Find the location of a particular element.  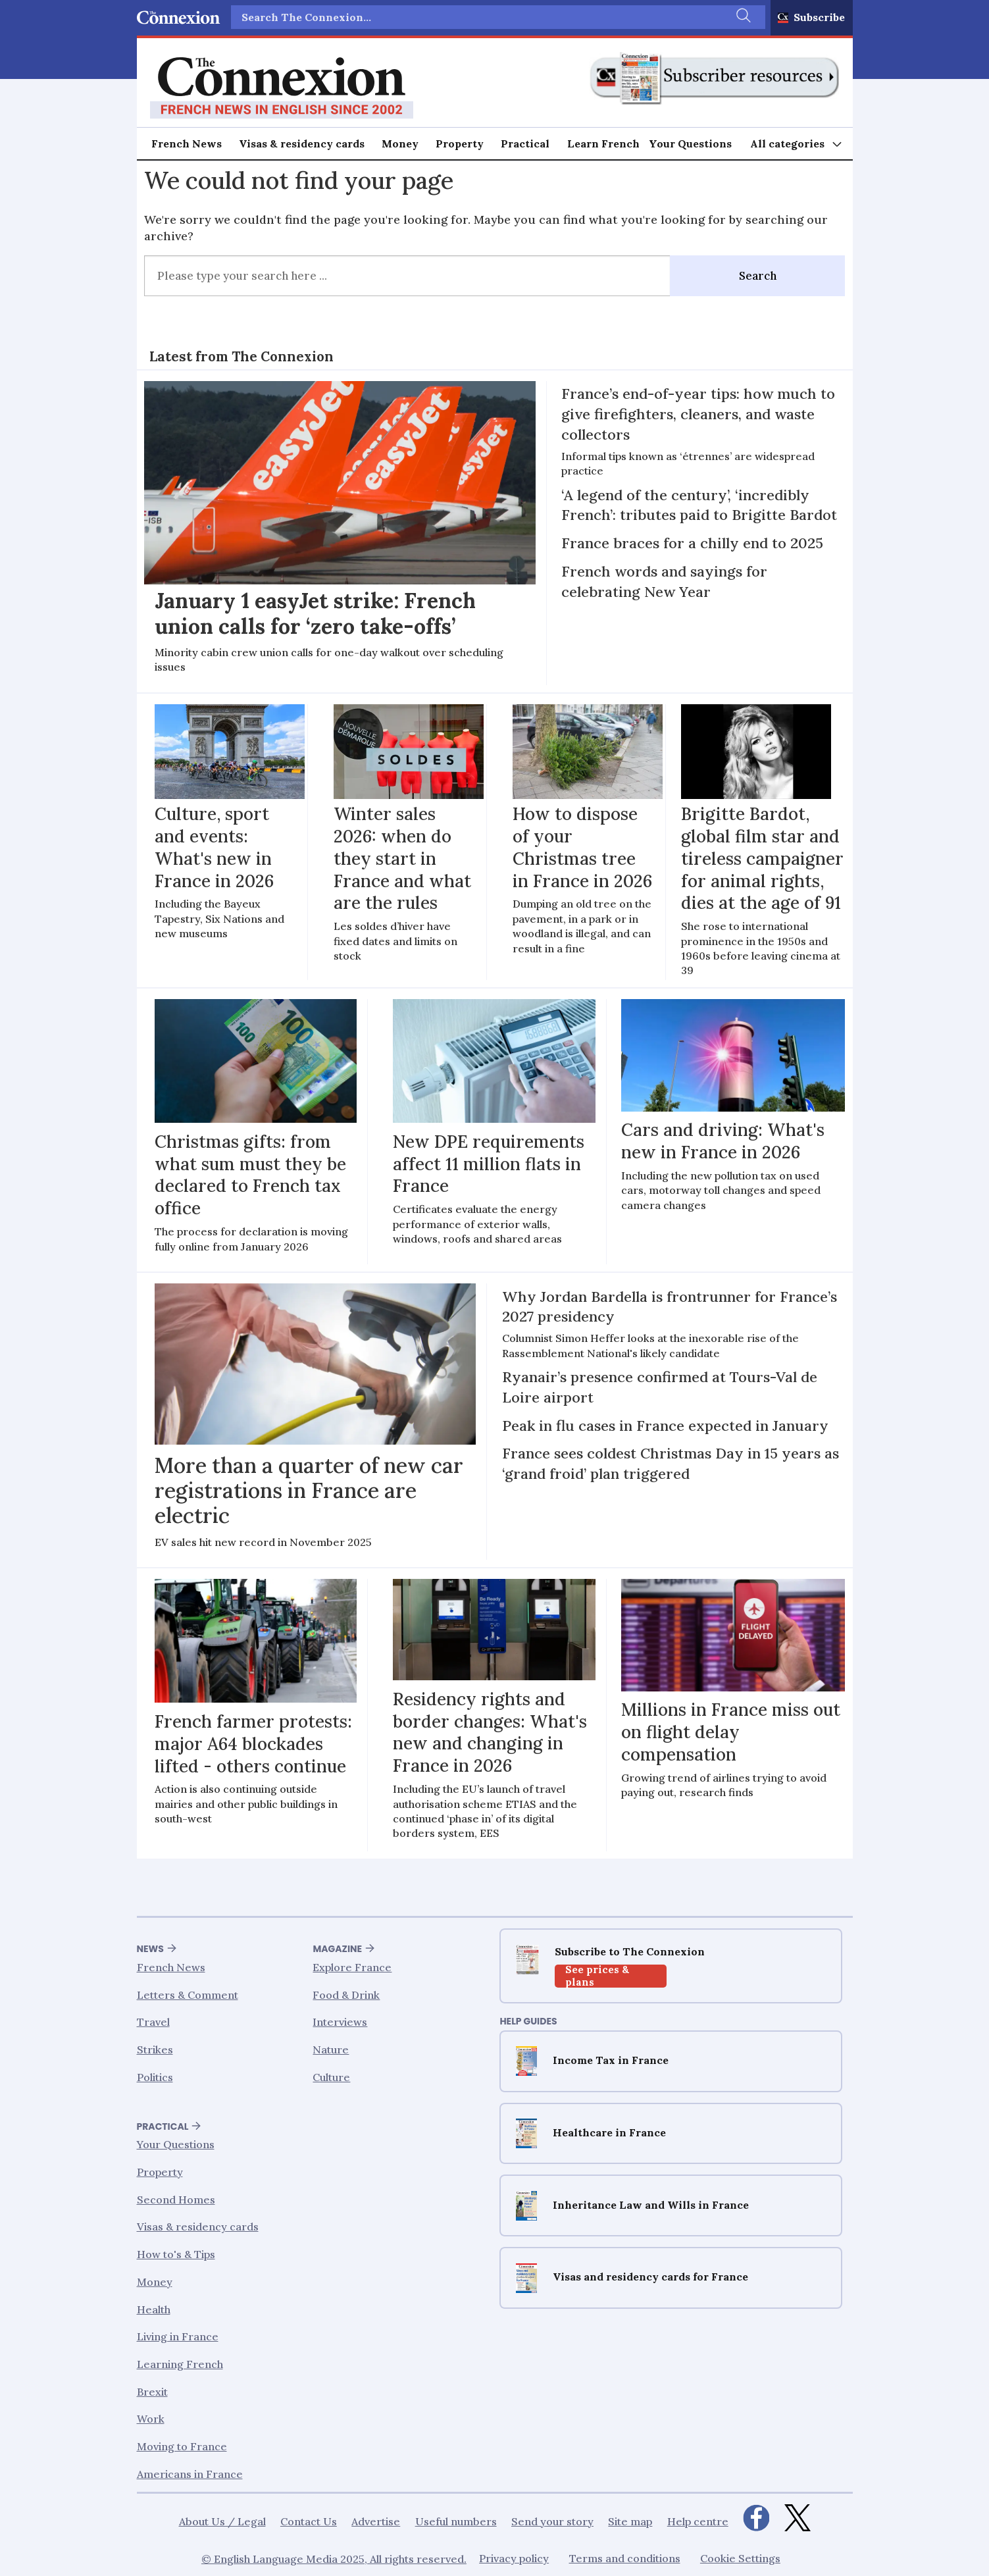

News is located at coordinates (150, 1949).